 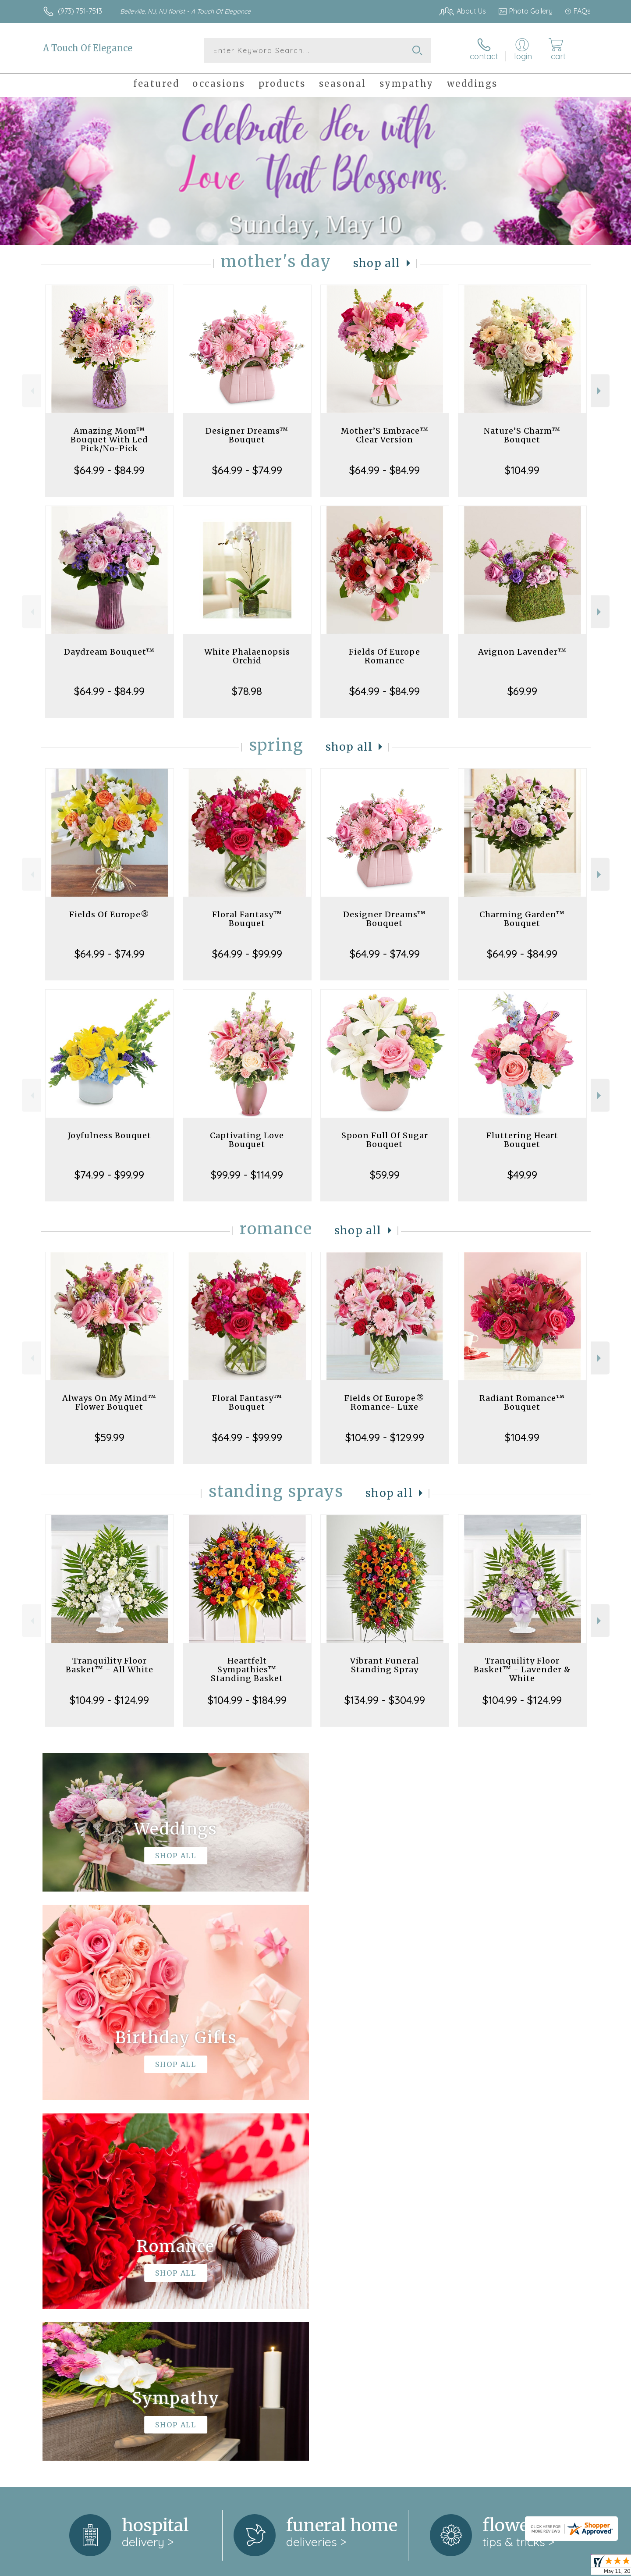 What do you see at coordinates (385, 1174) in the screenshot?
I see `$59.99` at bounding box center [385, 1174].